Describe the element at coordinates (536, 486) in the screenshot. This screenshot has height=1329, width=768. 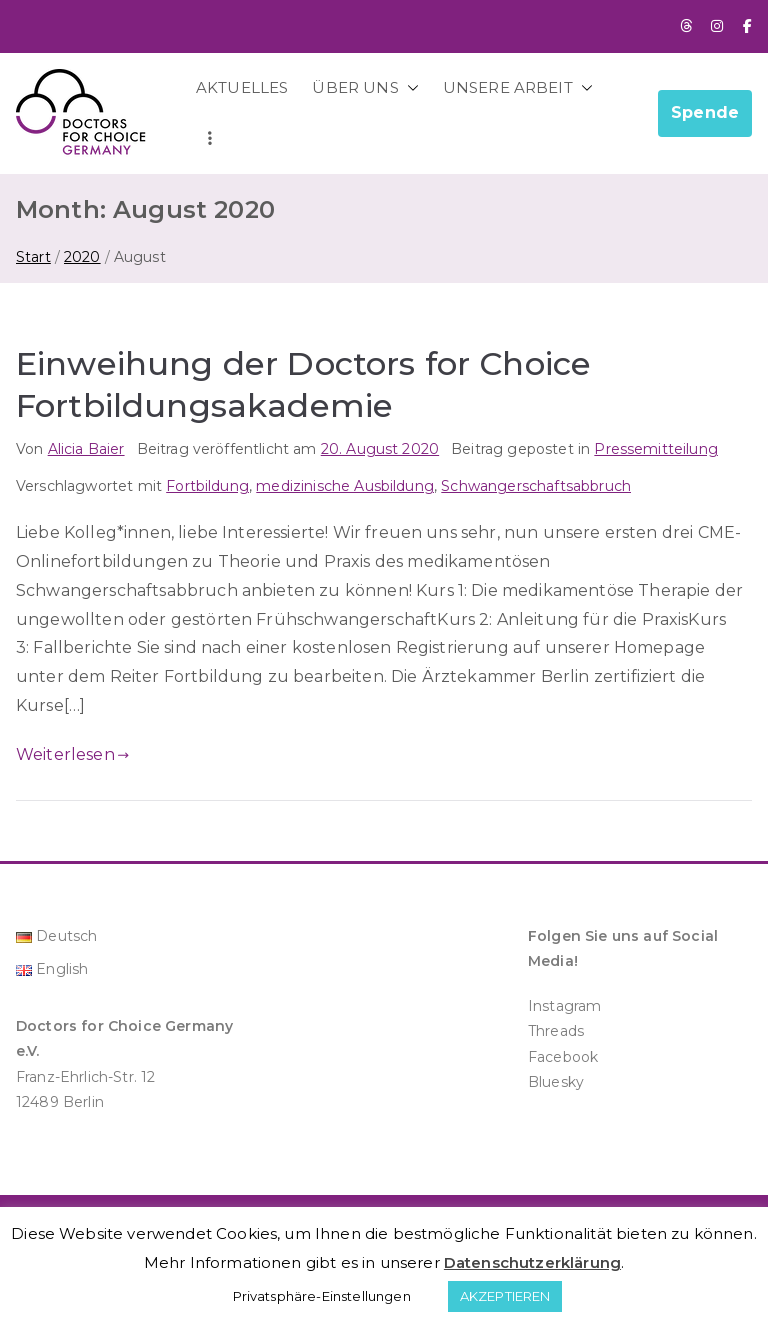
I see `Schwangerschaftsabbruch` at that location.